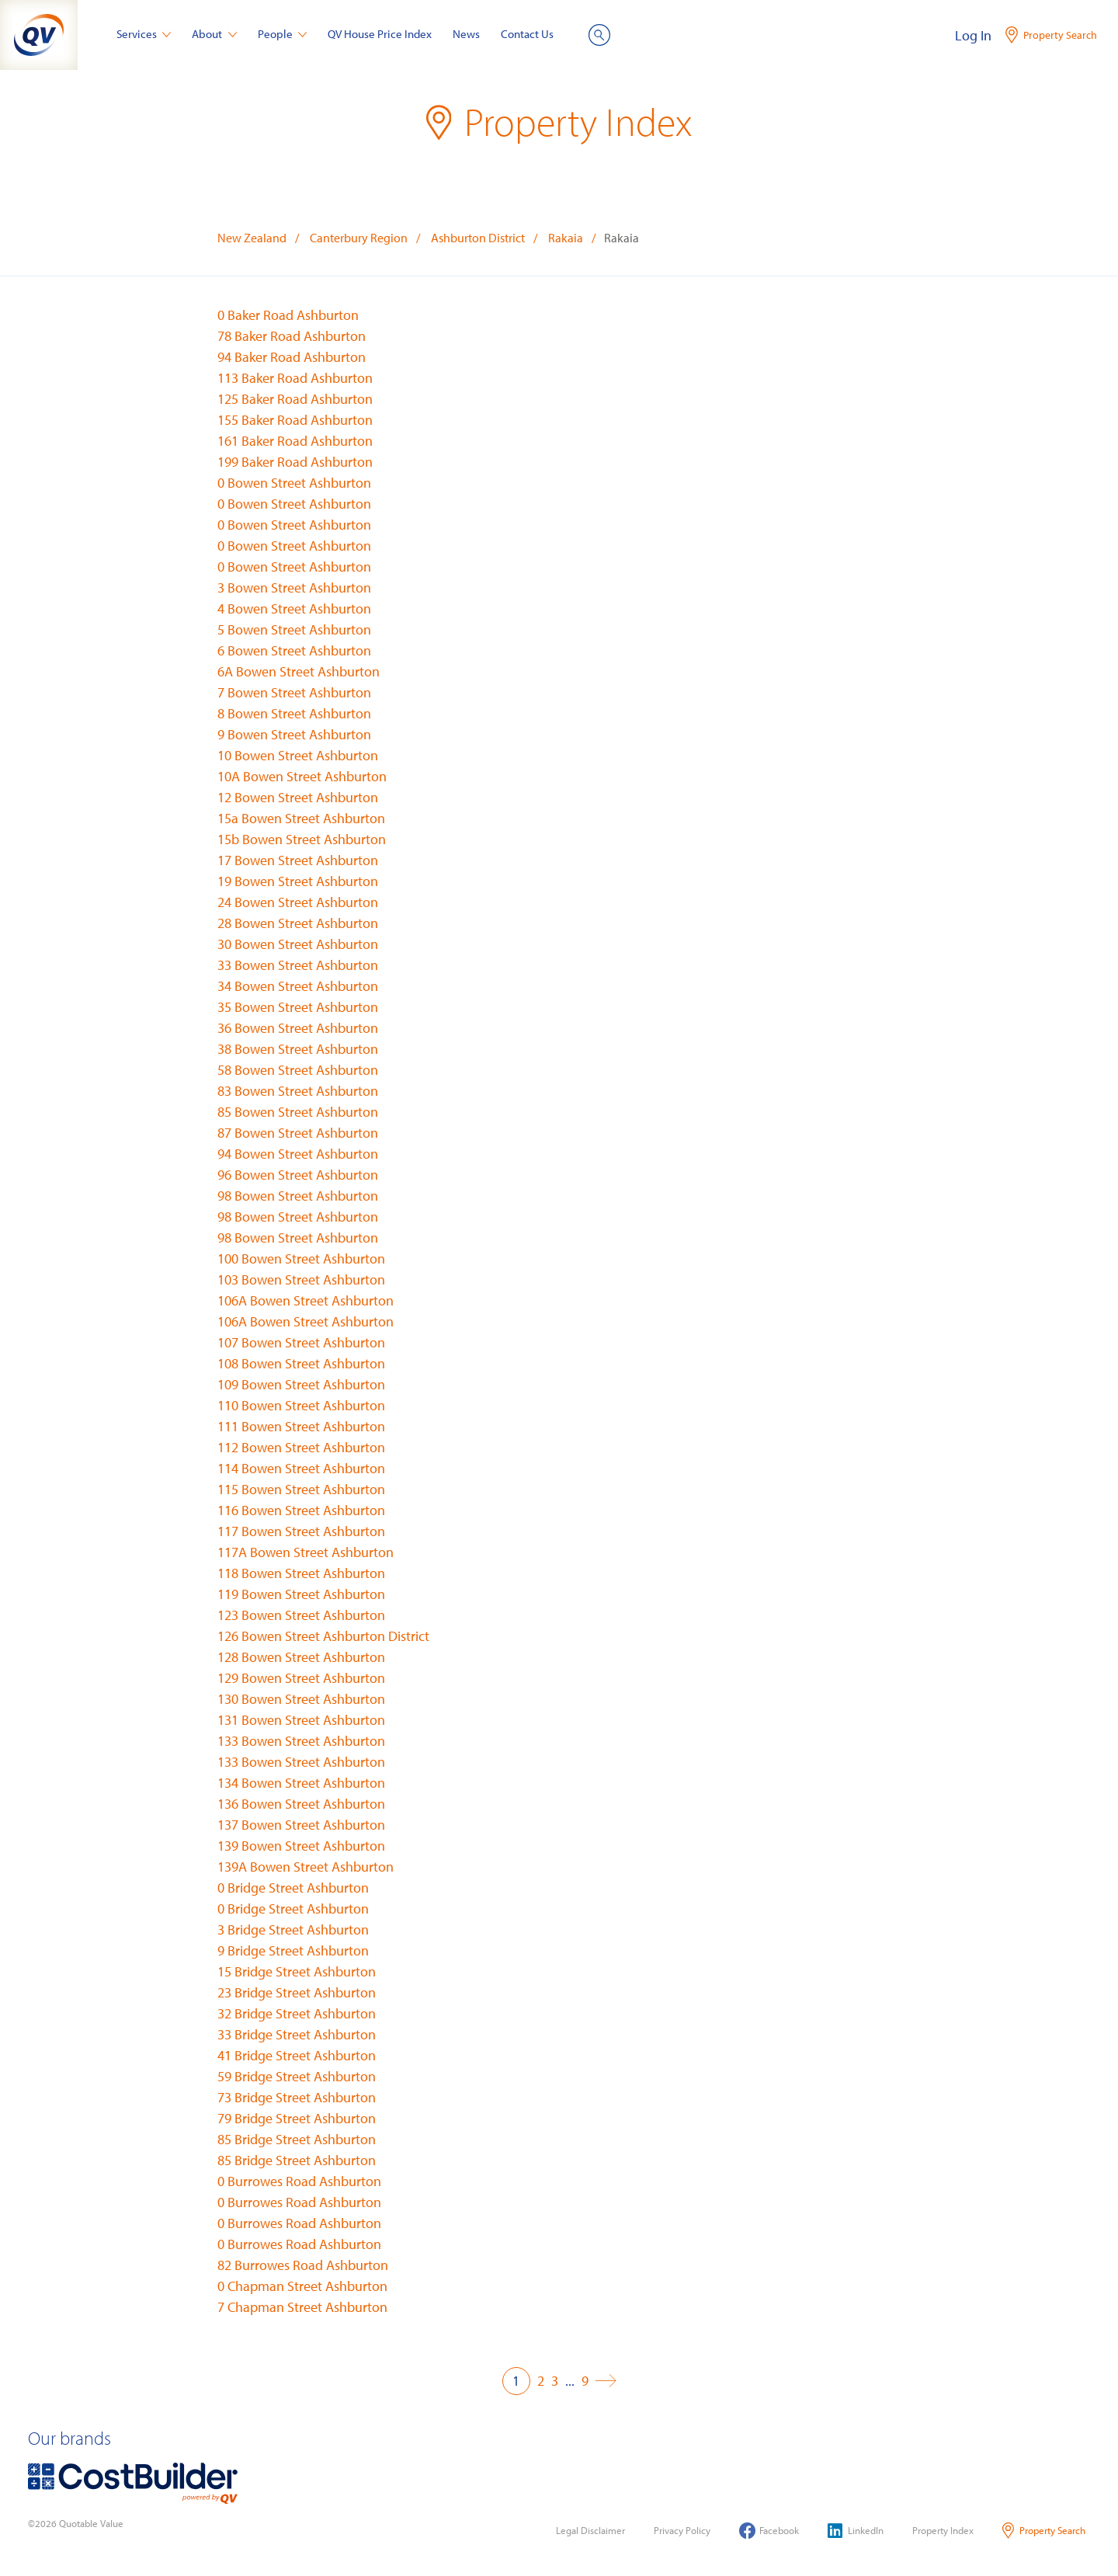  What do you see at coordinates (291, 357) in the screenshot?
I see `94 Baker Road Ashburton` at bounding box center [291, 357].